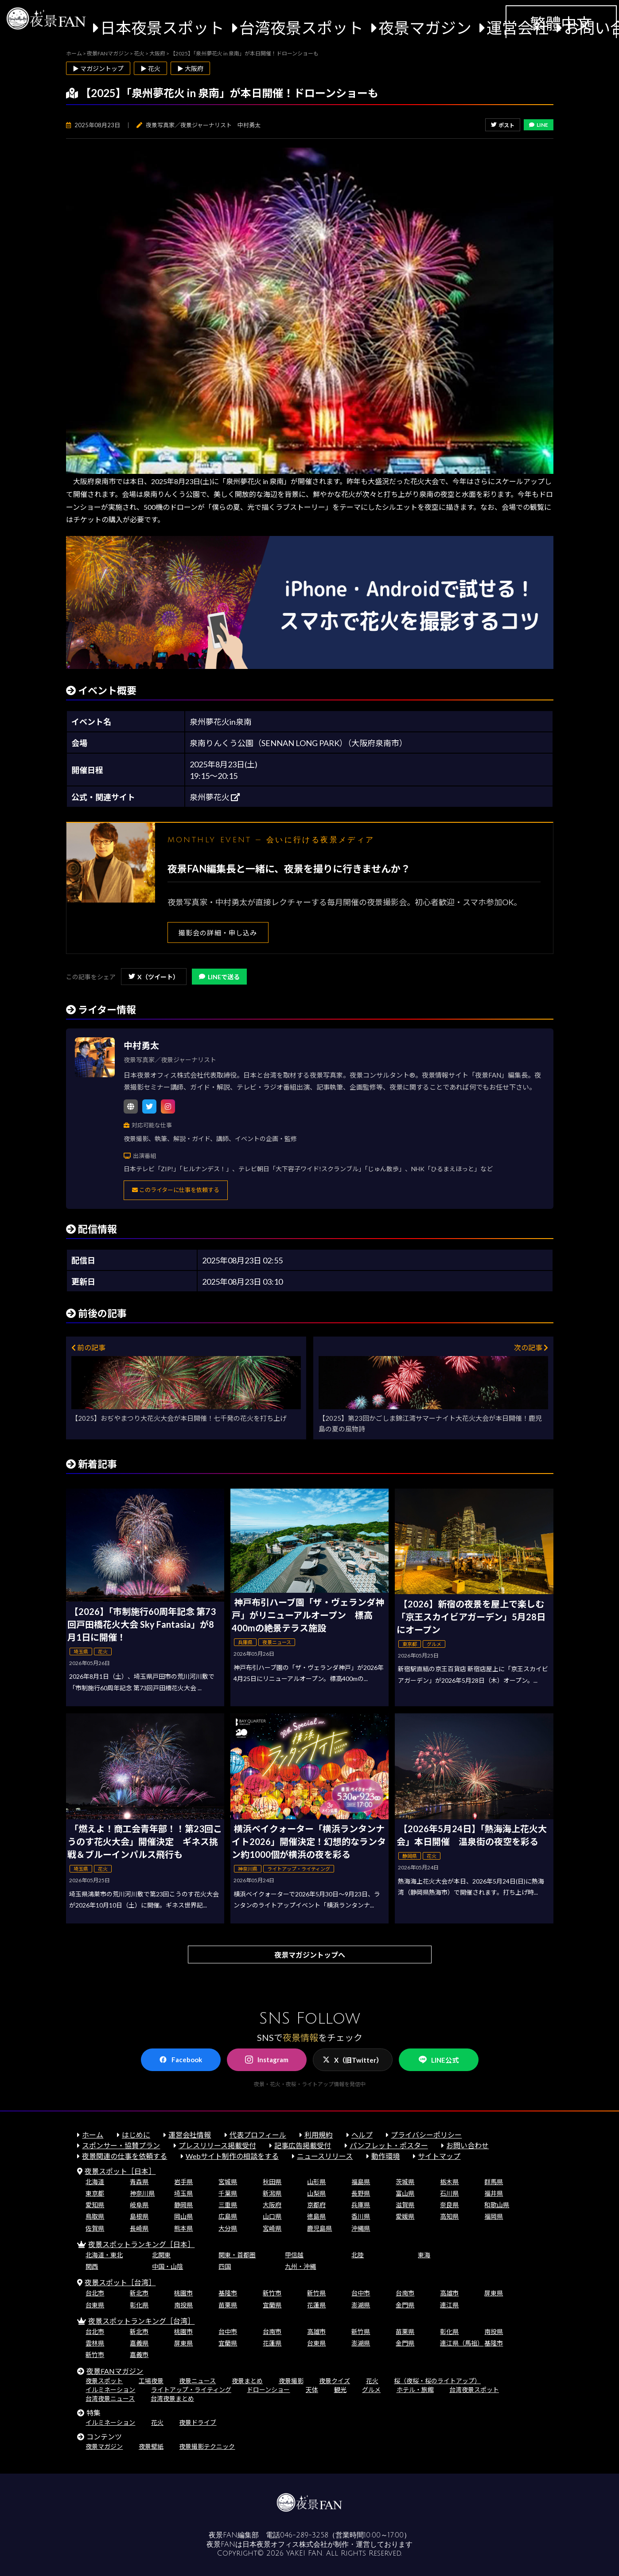 Image resolution: width=619 pixels, height=2576 pixels. What do you see at coordinates (496, 2205) in the screenshot?
I see `和歌山県` at bounding box center [496, 2205].